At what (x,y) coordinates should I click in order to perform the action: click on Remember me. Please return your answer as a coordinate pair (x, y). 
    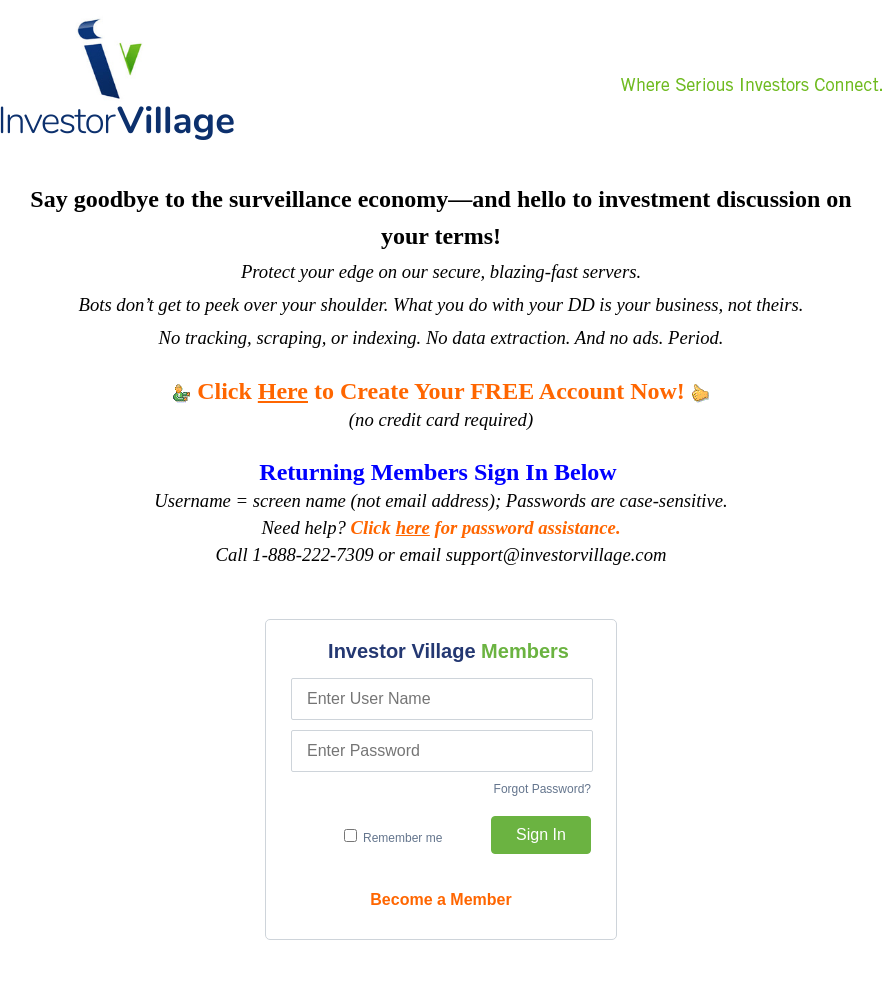
    Looking at the image, I should click on (393, 837).